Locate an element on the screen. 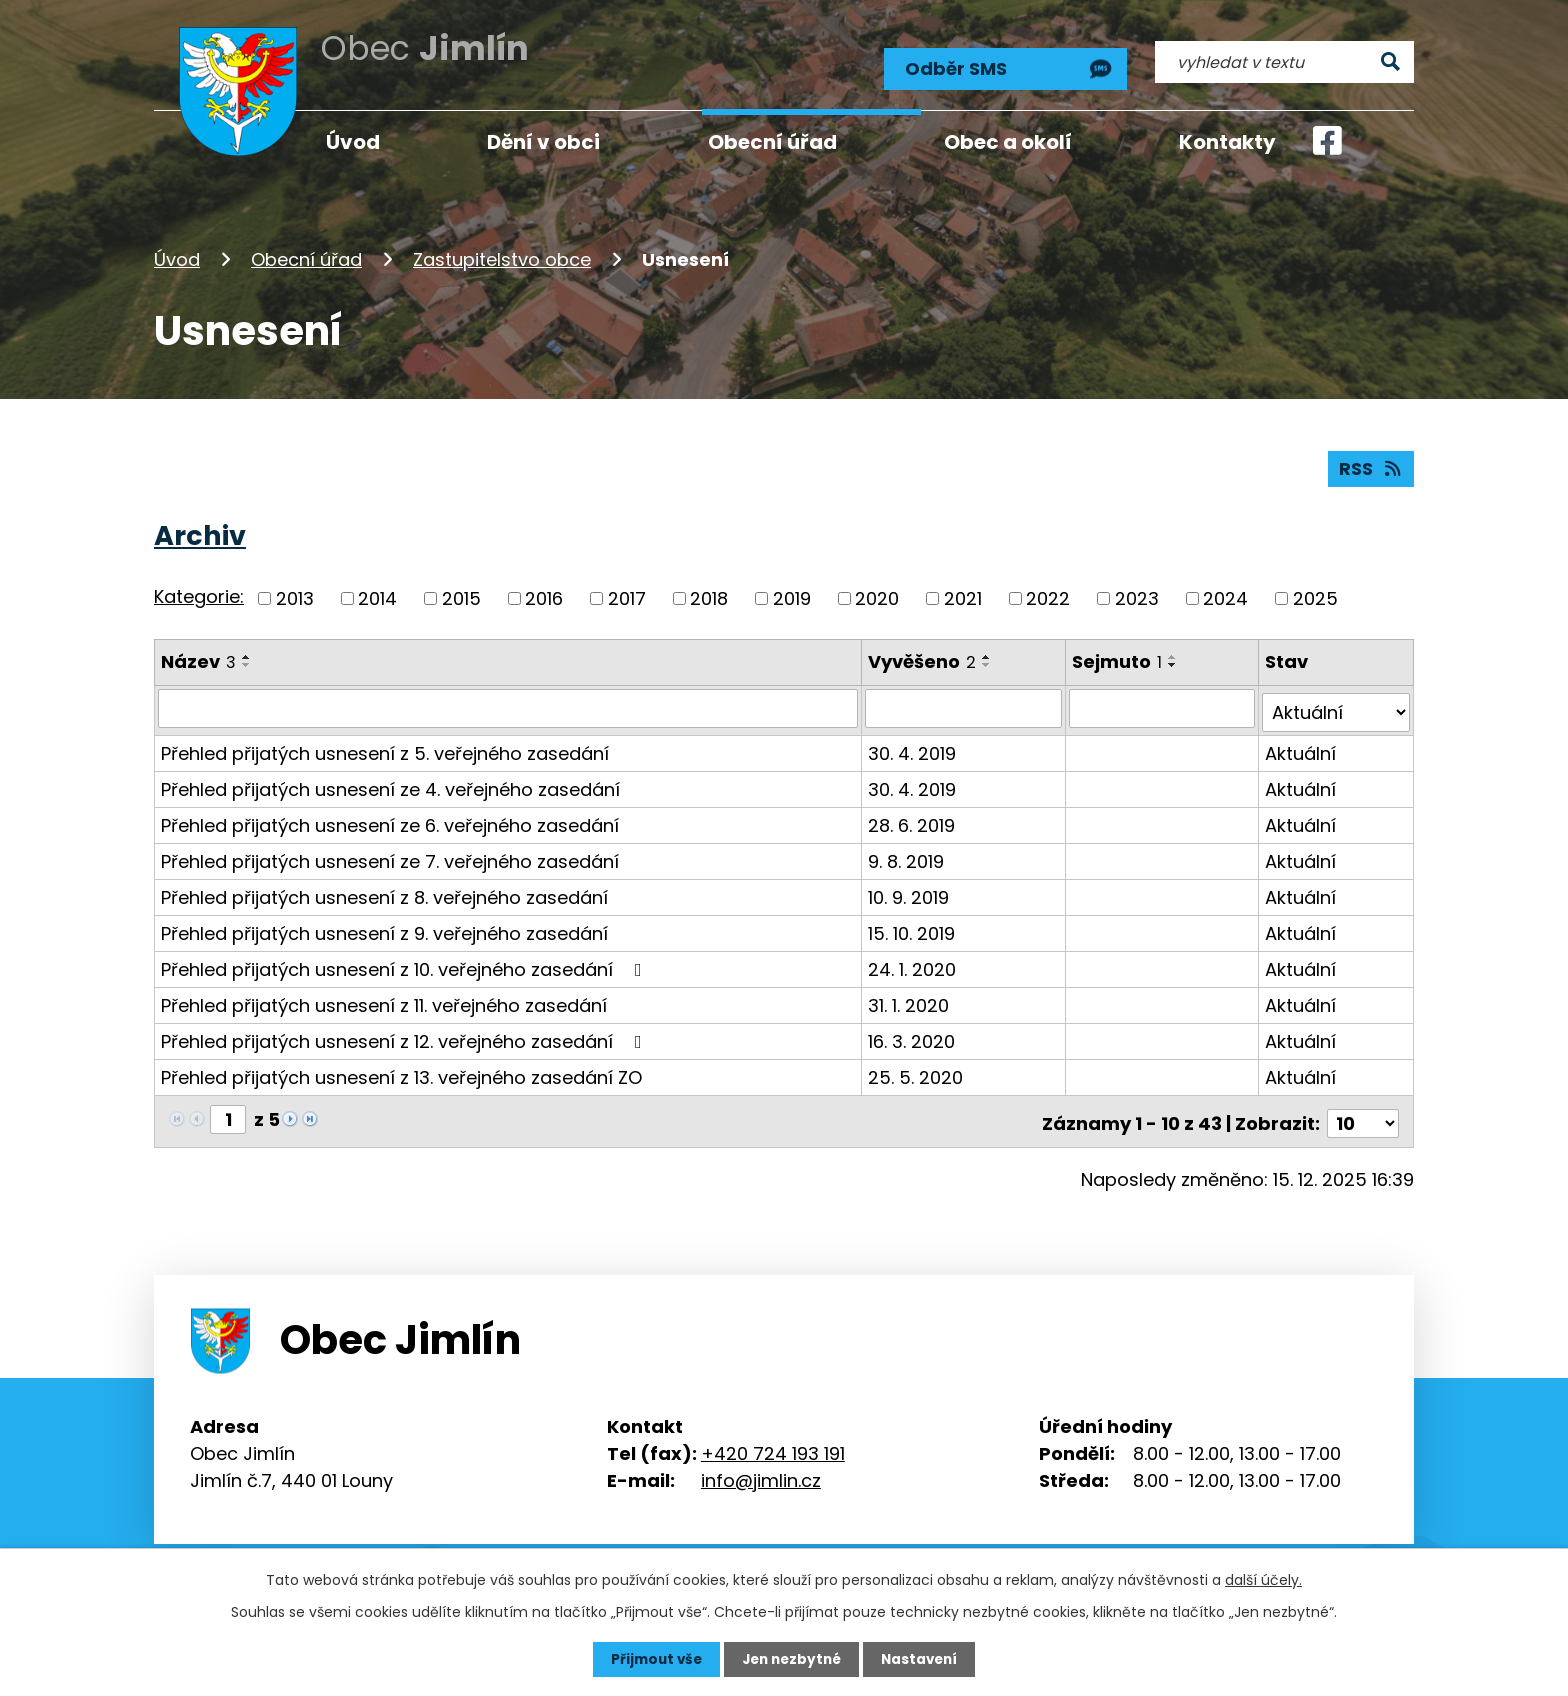 The image size is (1568, 1696). 25. 5. 2020 is located at coordinates (916, 1069).